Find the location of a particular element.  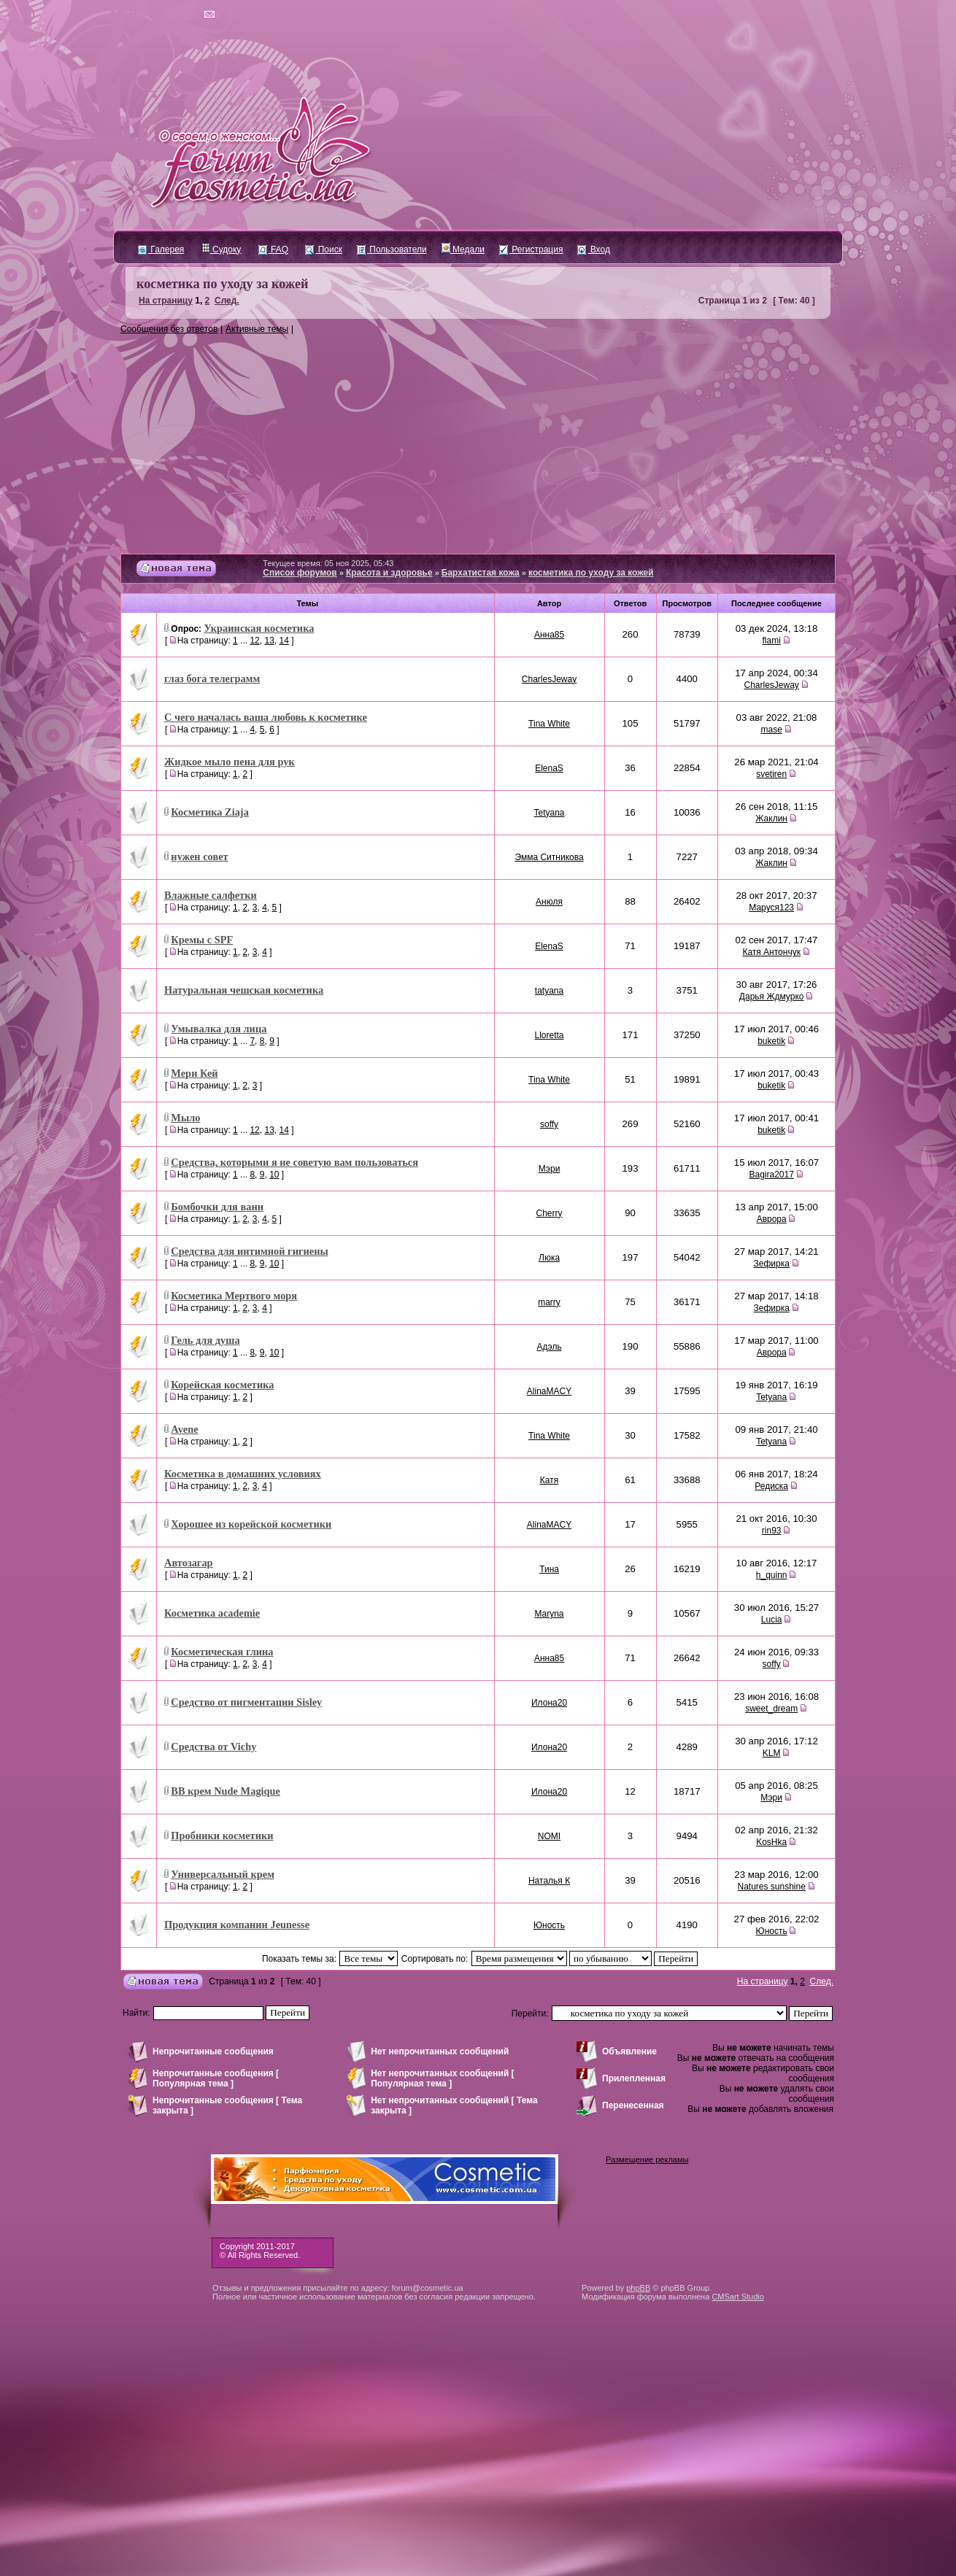

Косметика Мертвого моря is located at coordinates (234, 1295).